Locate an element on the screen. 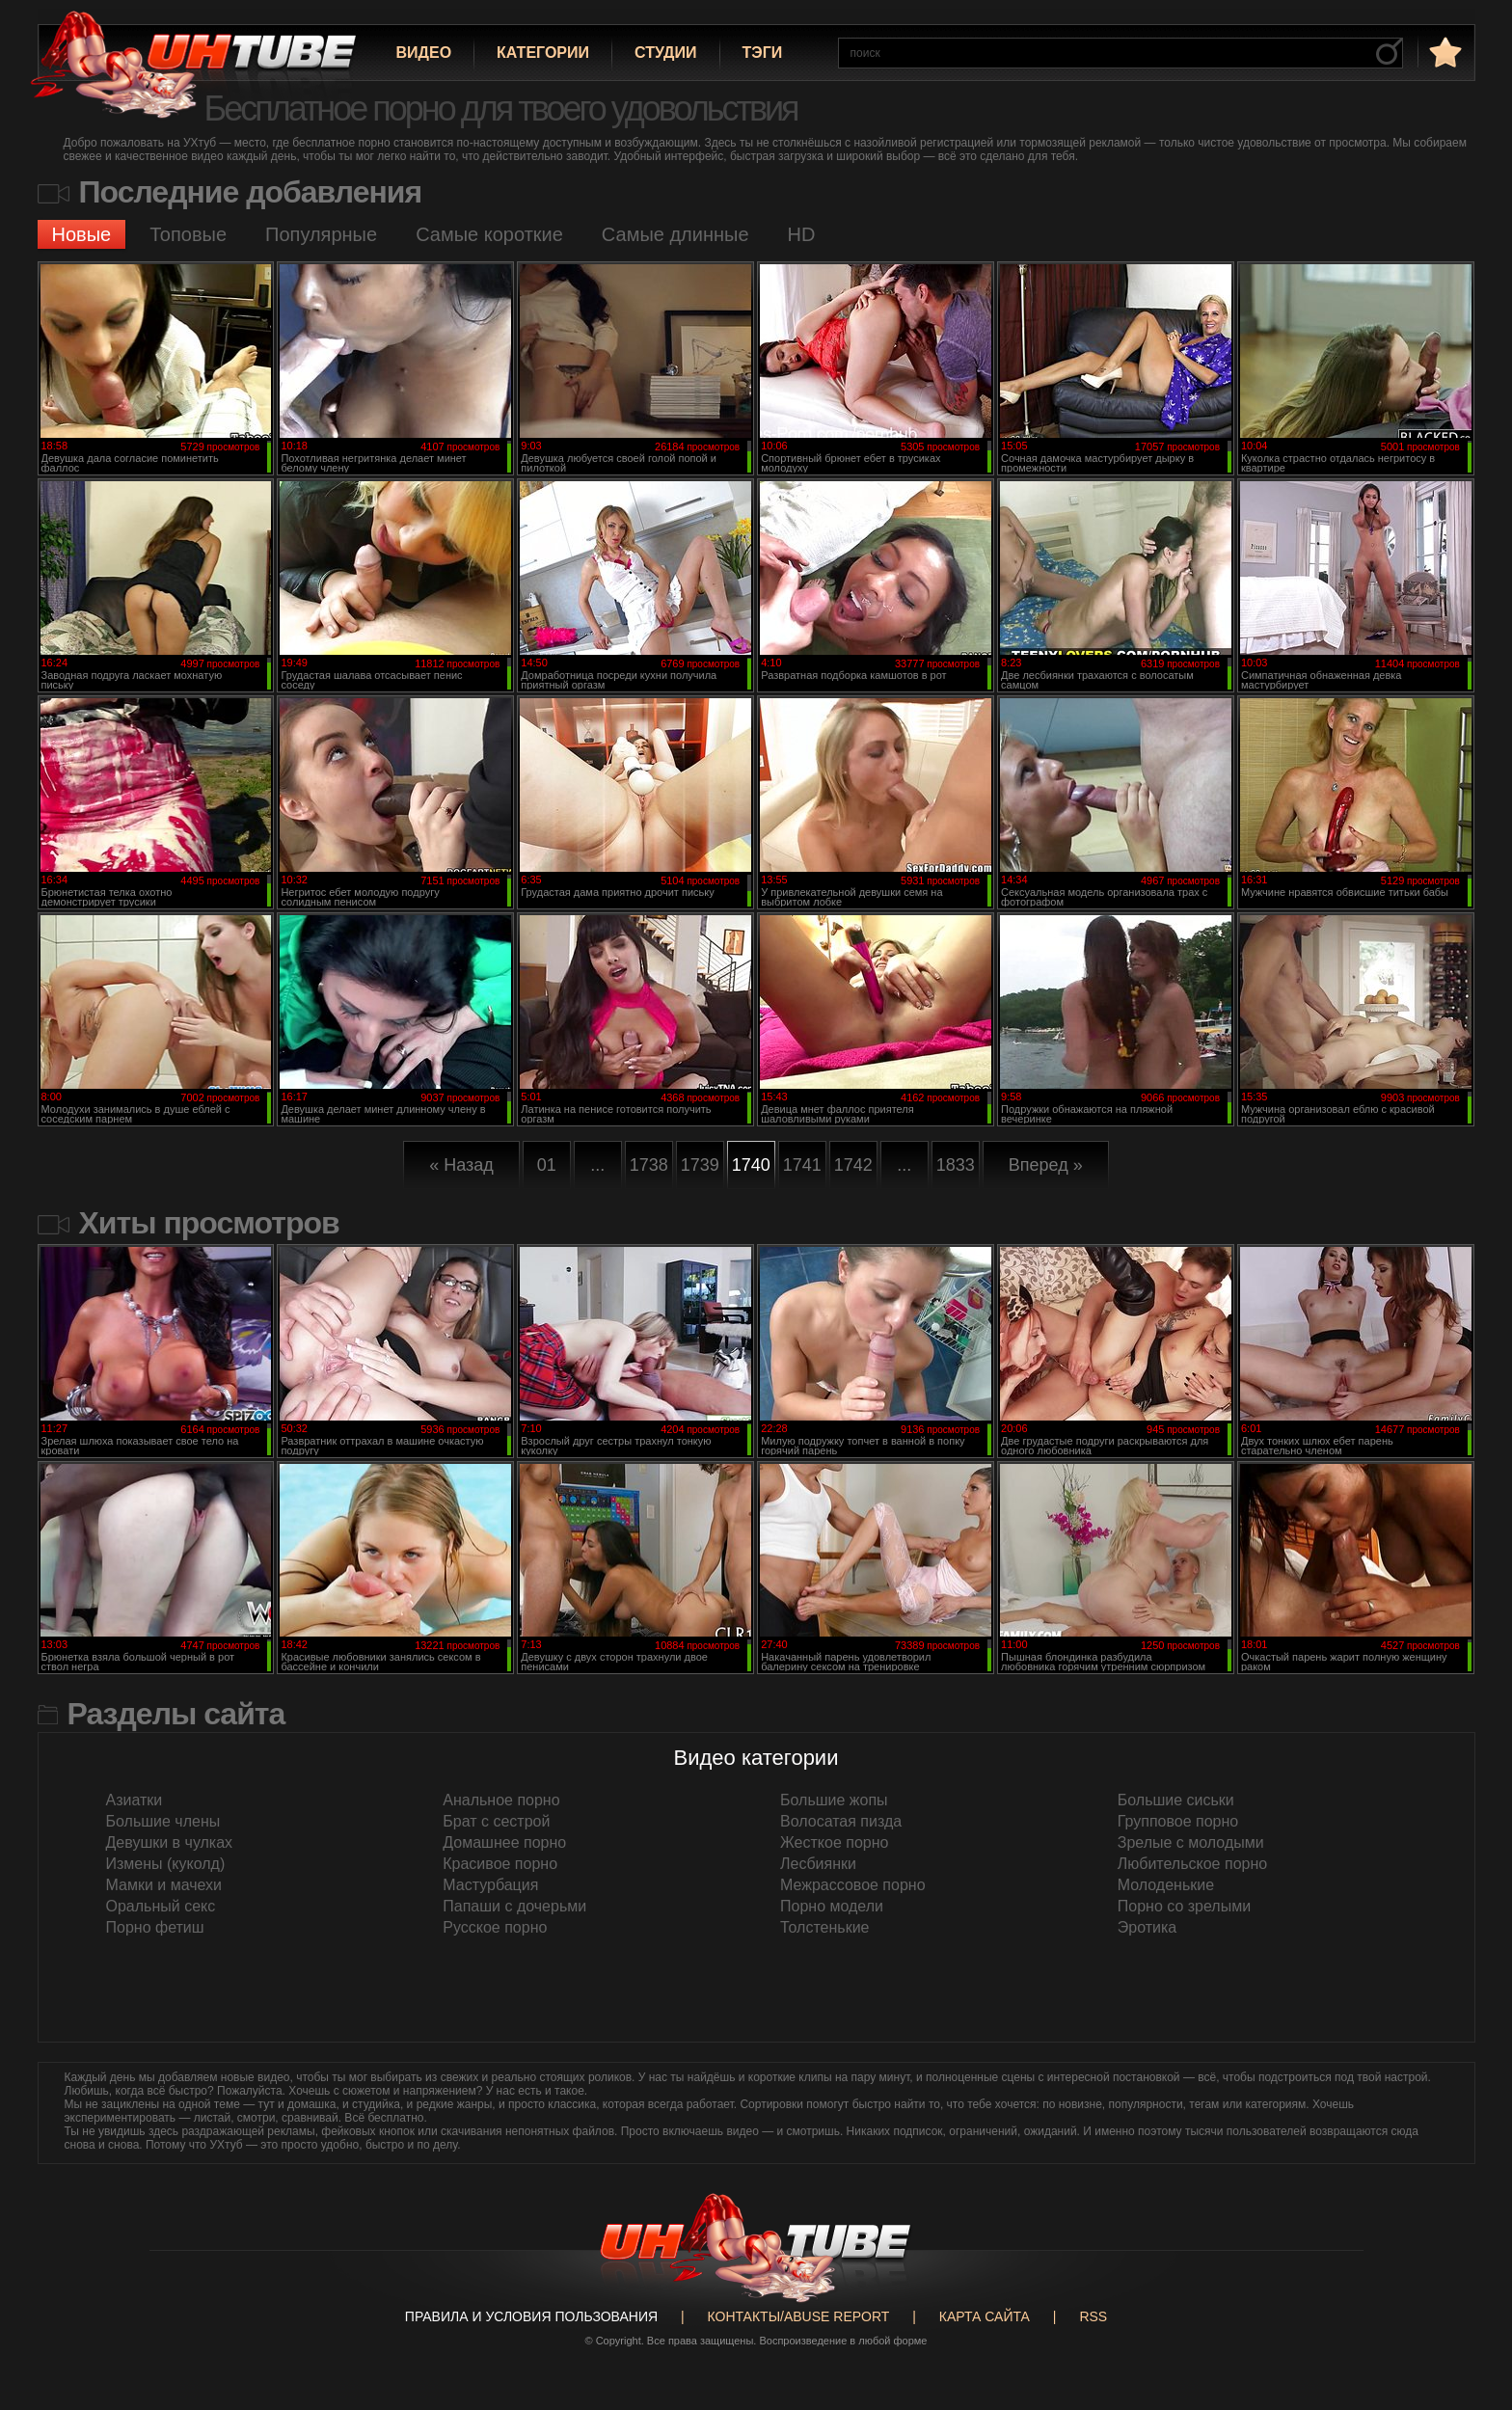  Брат с сестрой is located at coordinates (496, 1821).